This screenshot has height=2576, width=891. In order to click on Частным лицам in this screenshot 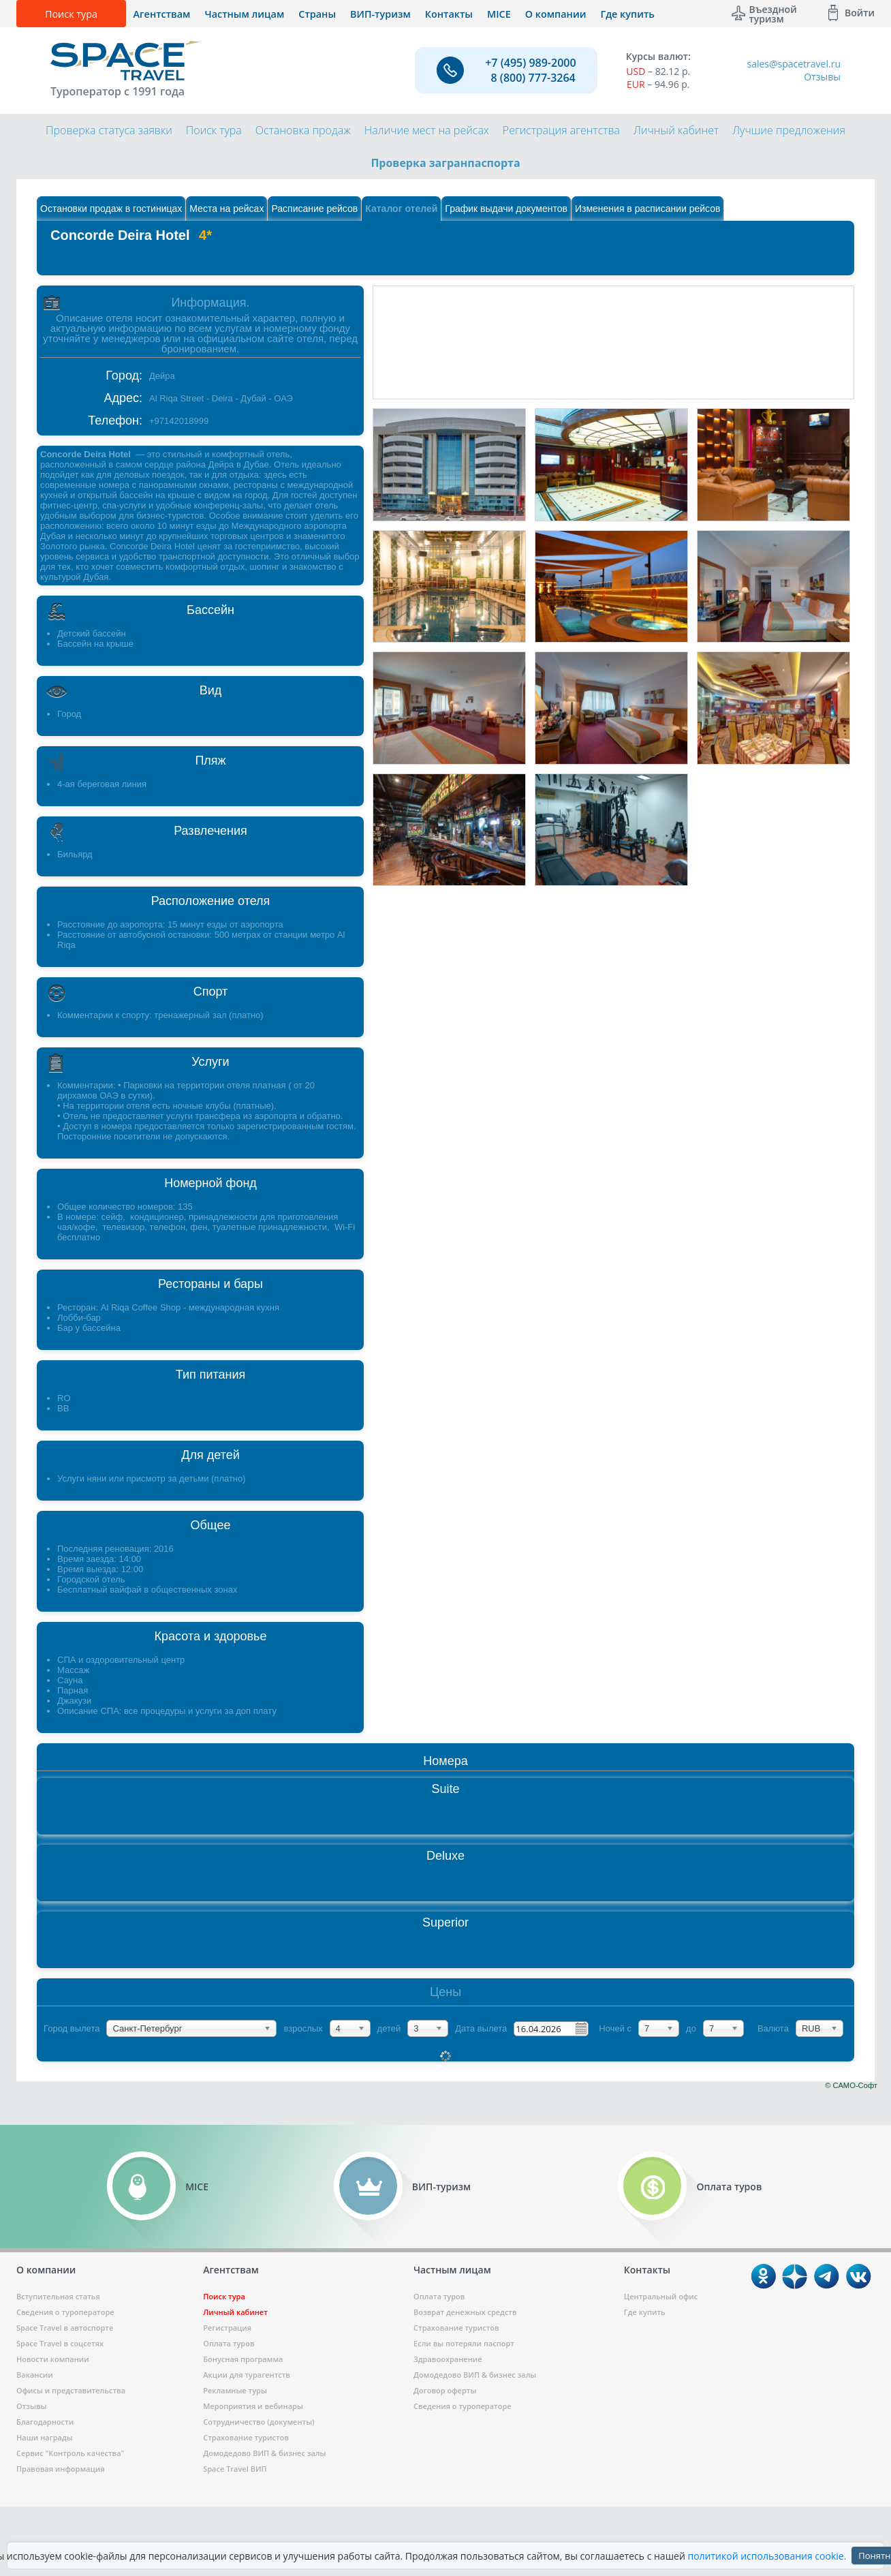, I will do `click(244, 13)`.